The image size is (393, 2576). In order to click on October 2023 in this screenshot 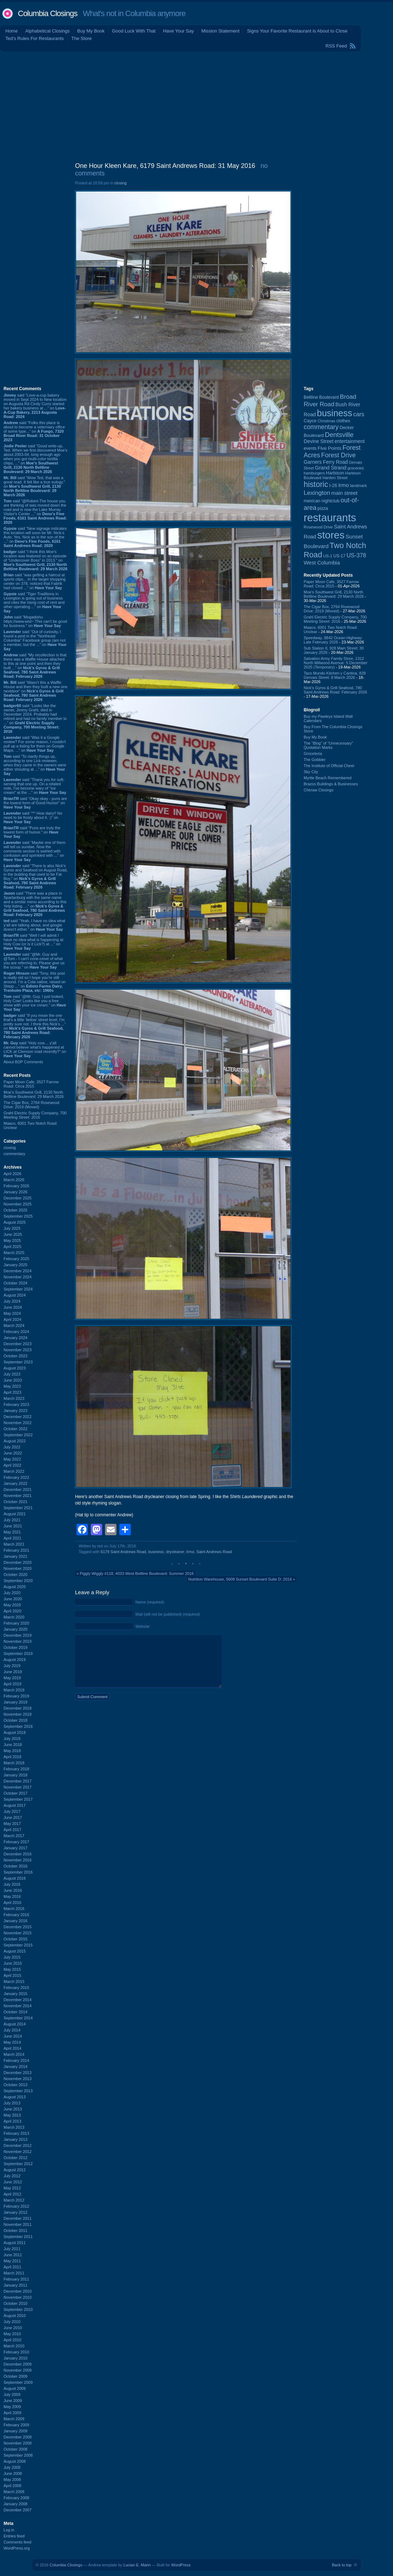, I will do `click(16, 1356)`.